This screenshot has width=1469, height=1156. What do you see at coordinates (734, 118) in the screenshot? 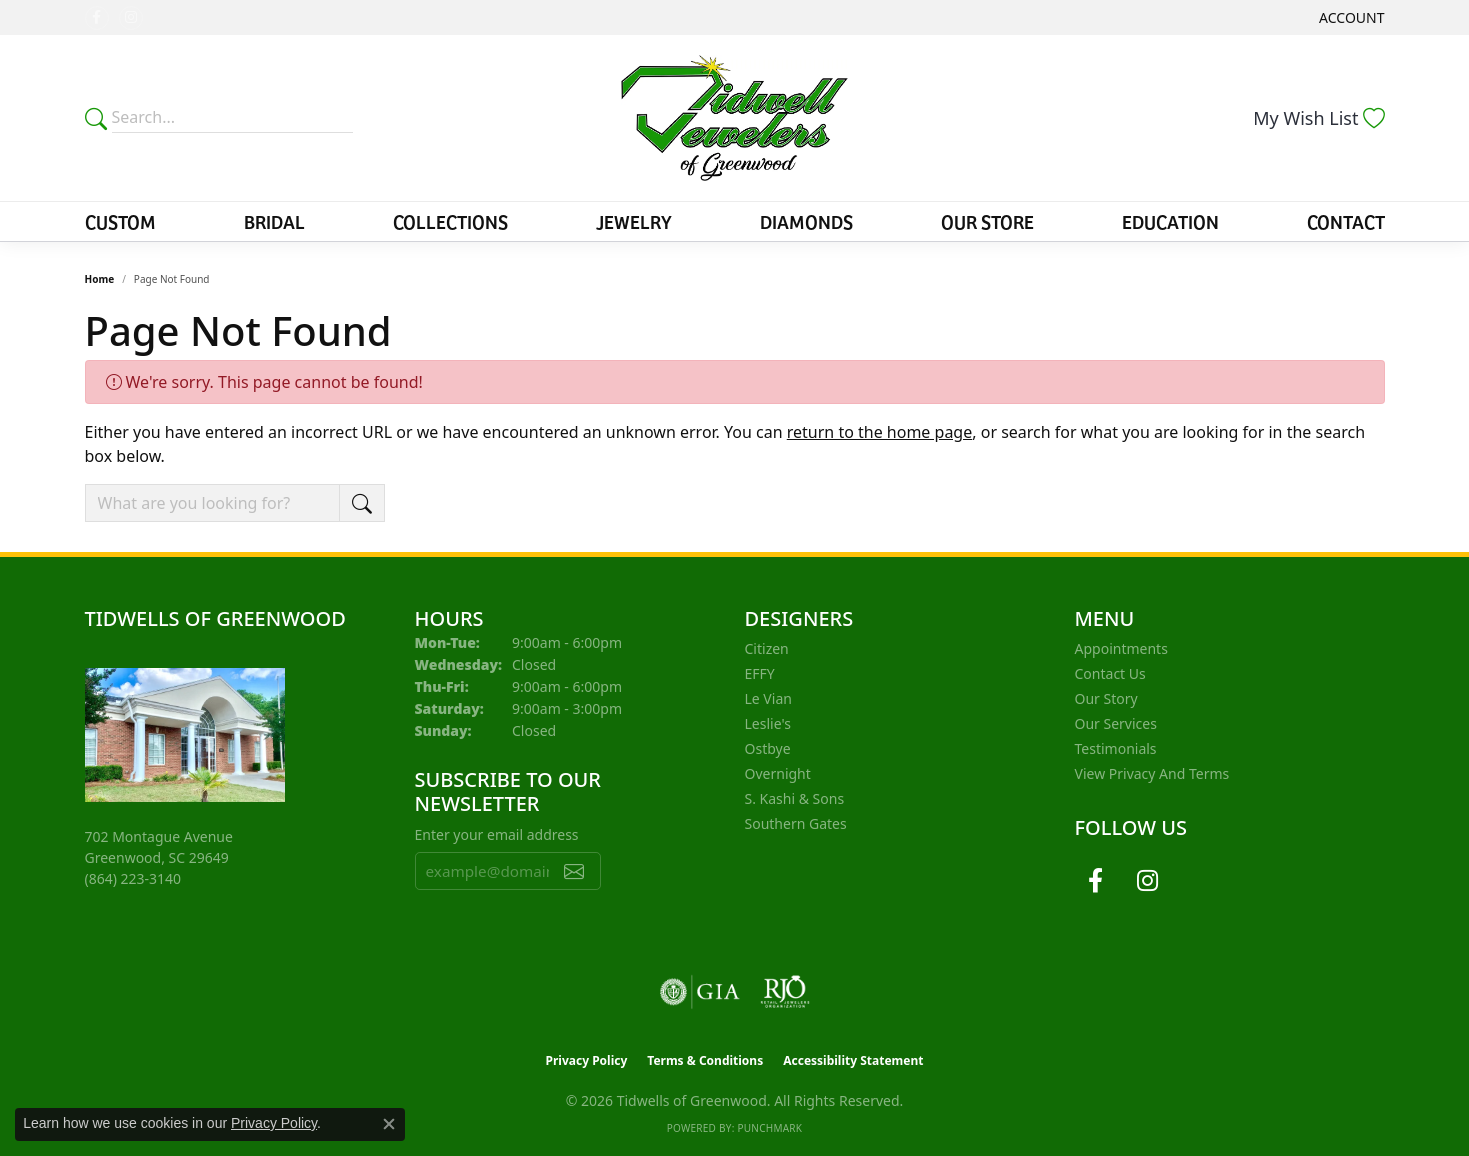
I see `[Tidwells of Greenwood logo - Go to homepage]` at bounding box center [734, 118].